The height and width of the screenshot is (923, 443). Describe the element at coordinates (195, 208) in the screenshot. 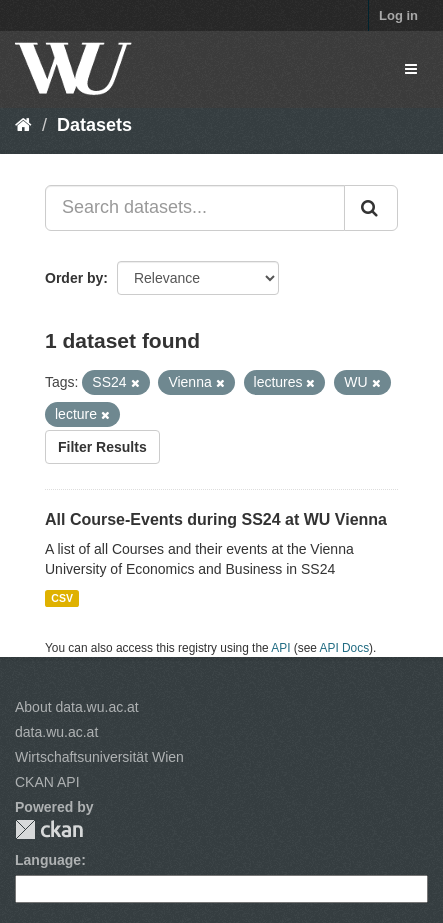

I see `[Search datasets...]` at that location.